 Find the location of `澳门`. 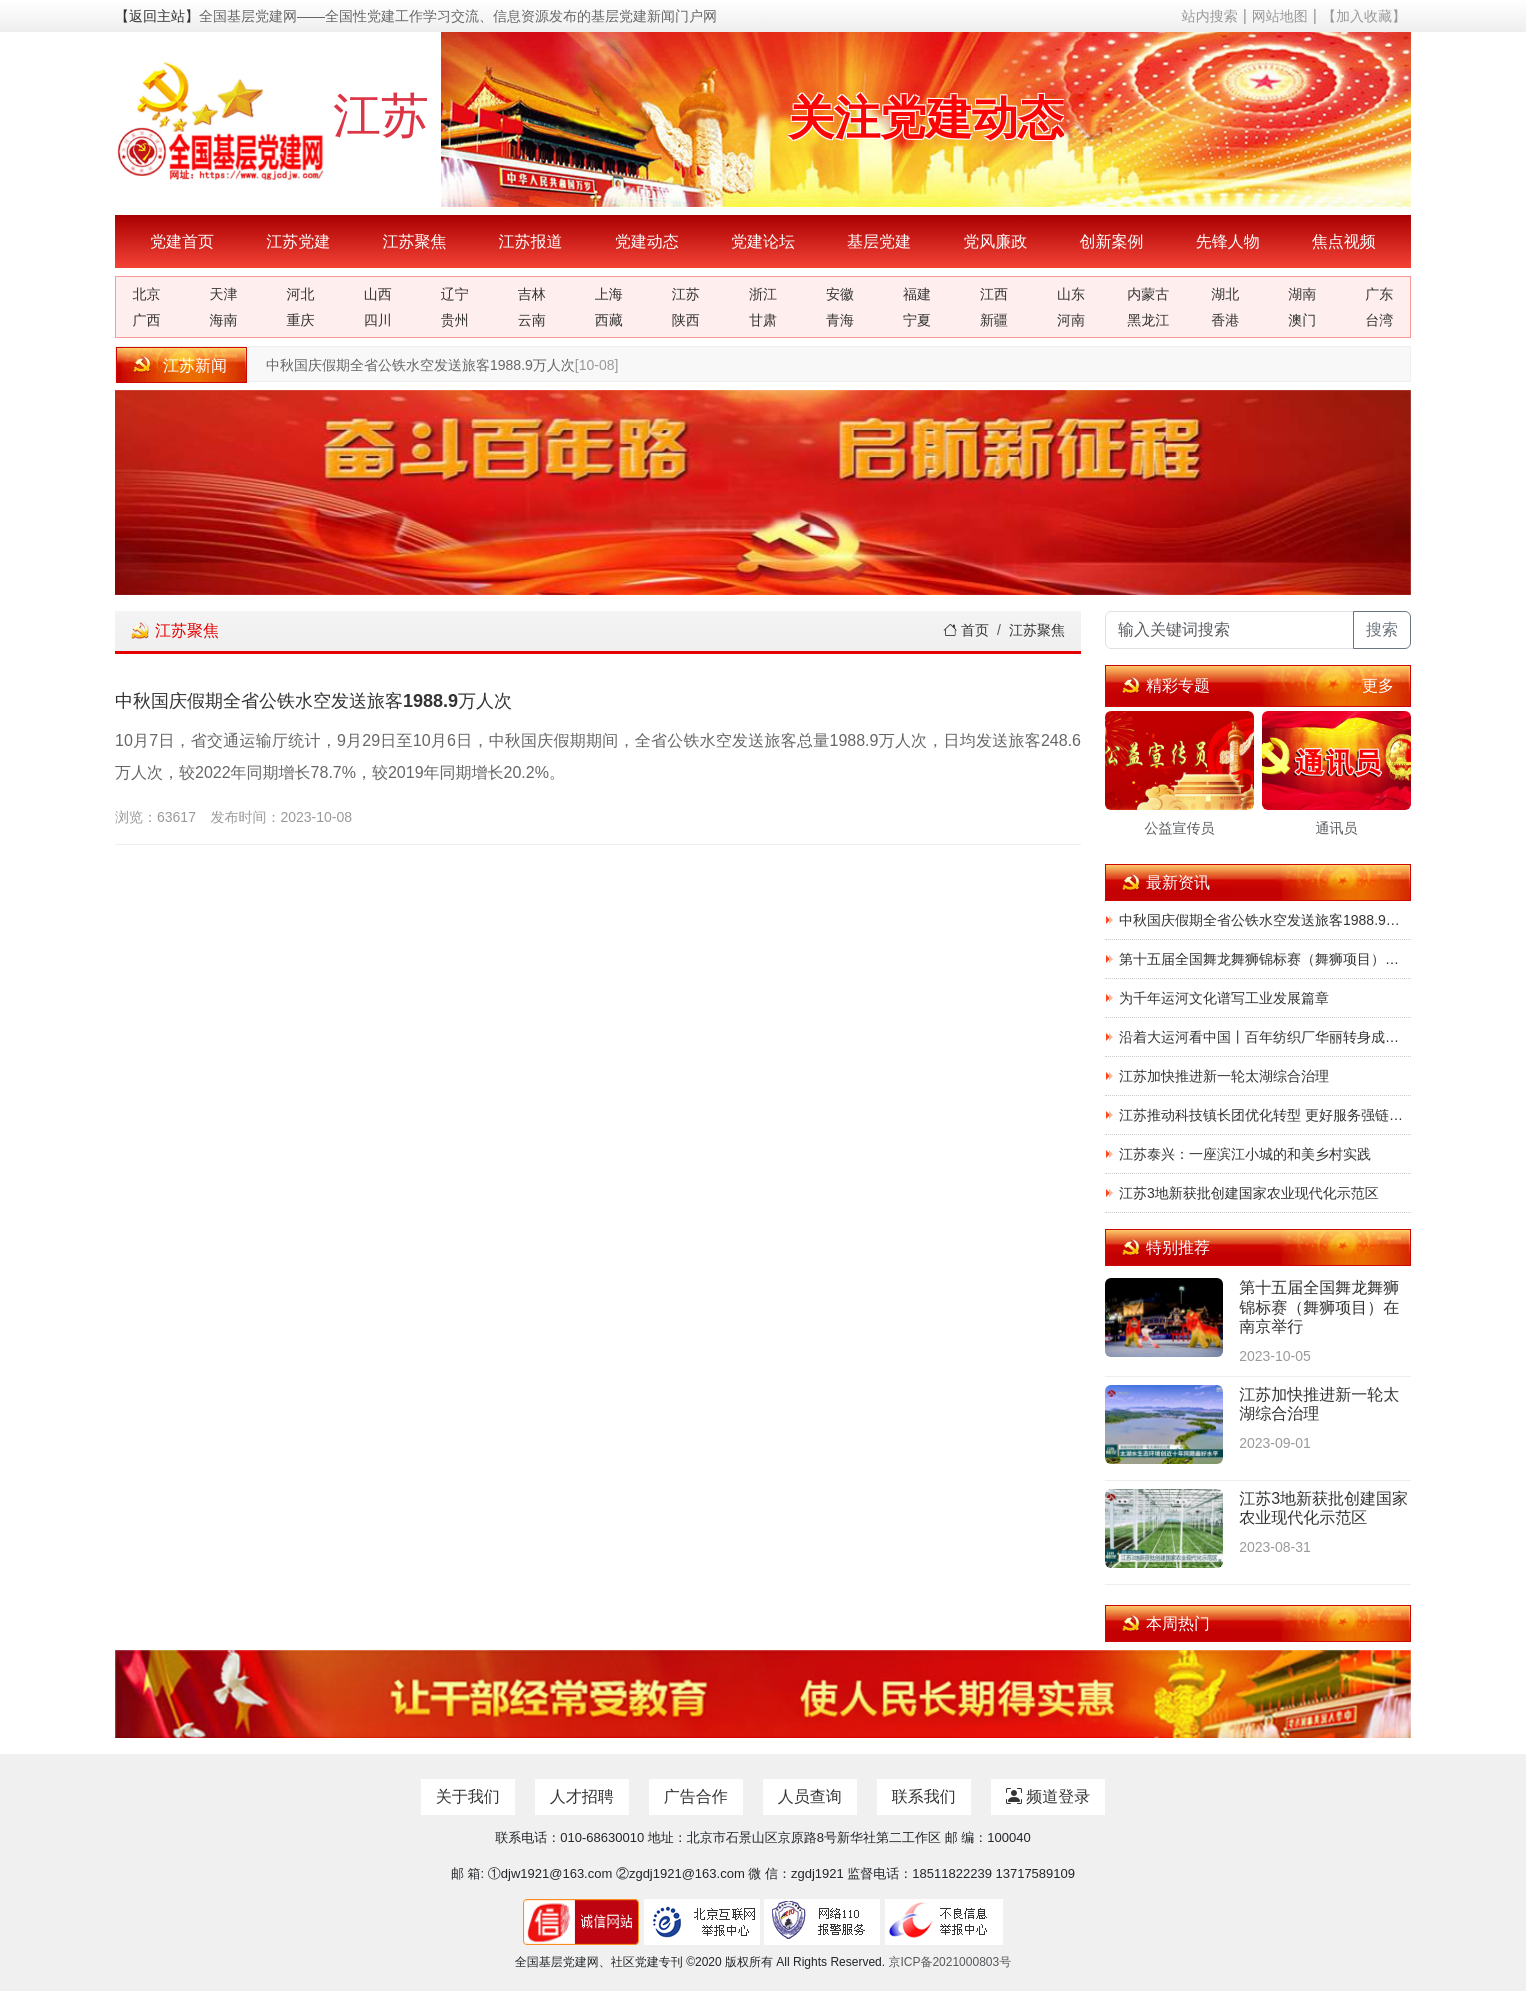

澳门 is located at coordinates (1302, 320).